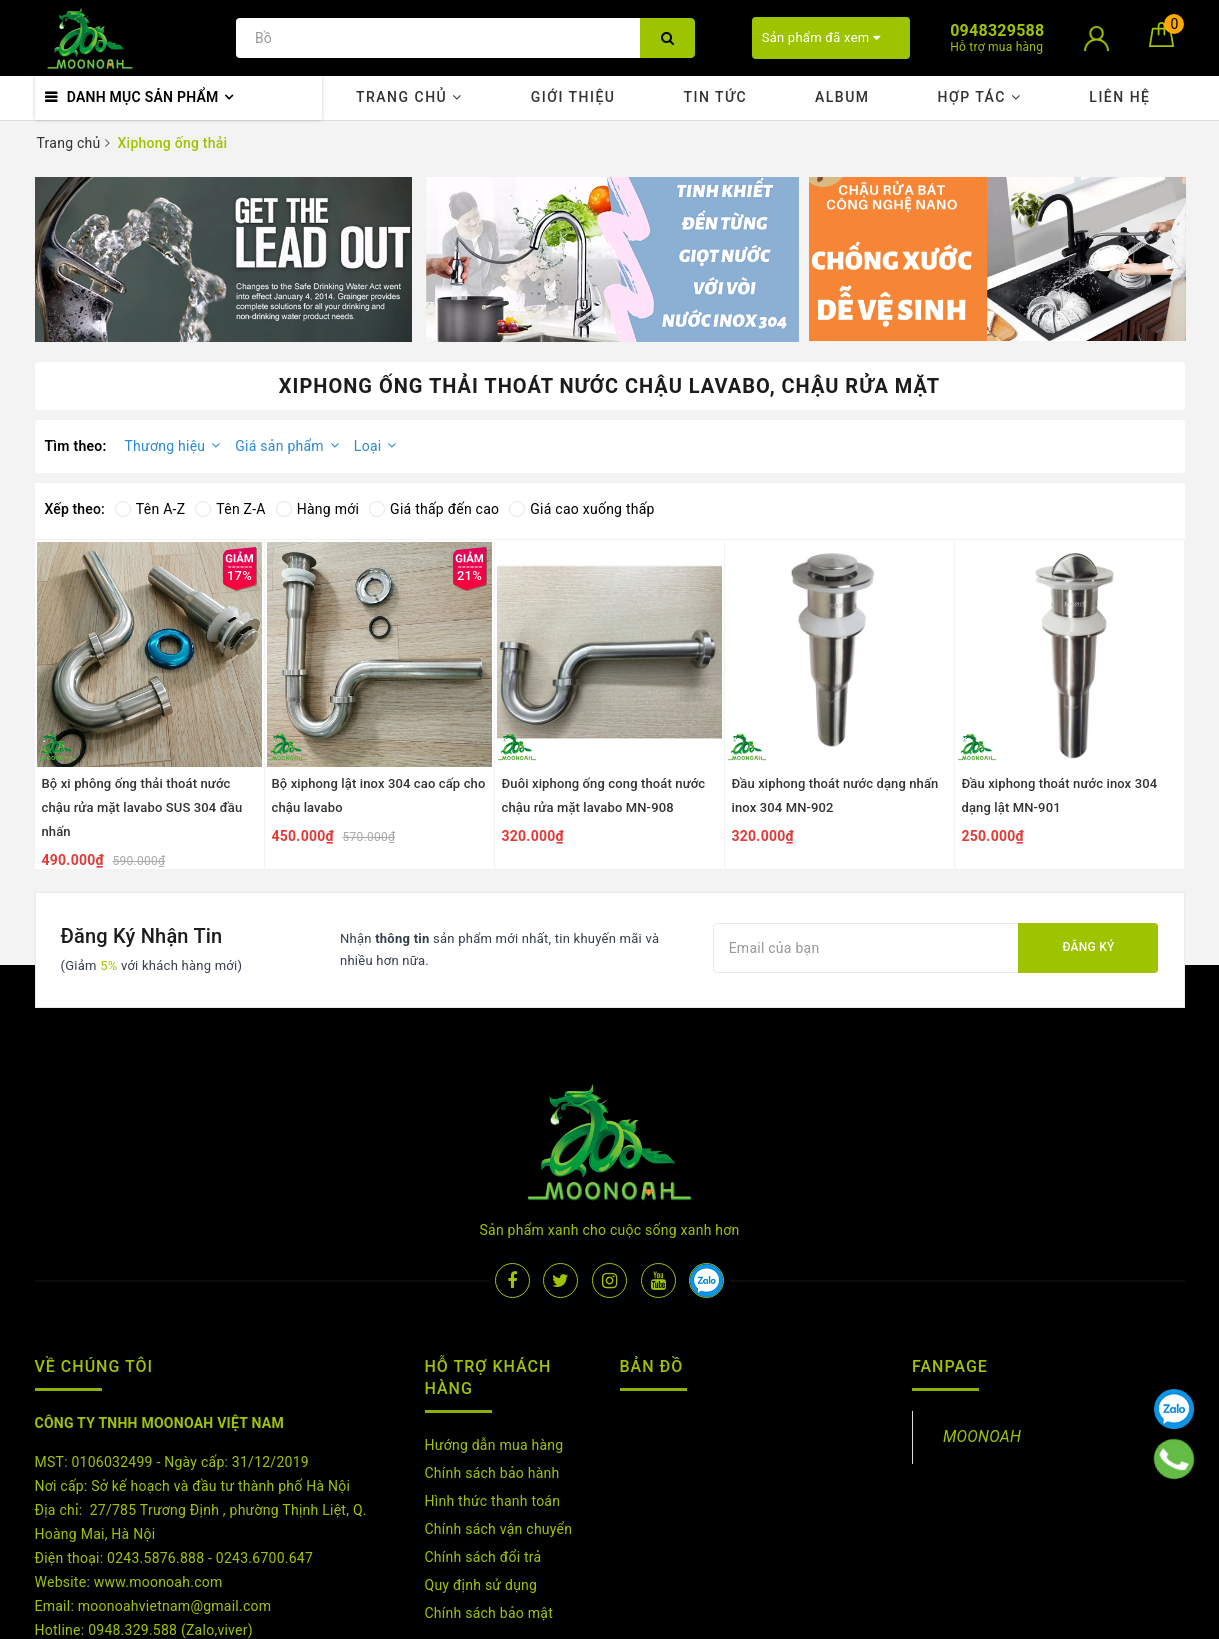 The width and height of the screenshot is (1219, 1639). I want to click on 0243.6700.647, so click(264, 1435).